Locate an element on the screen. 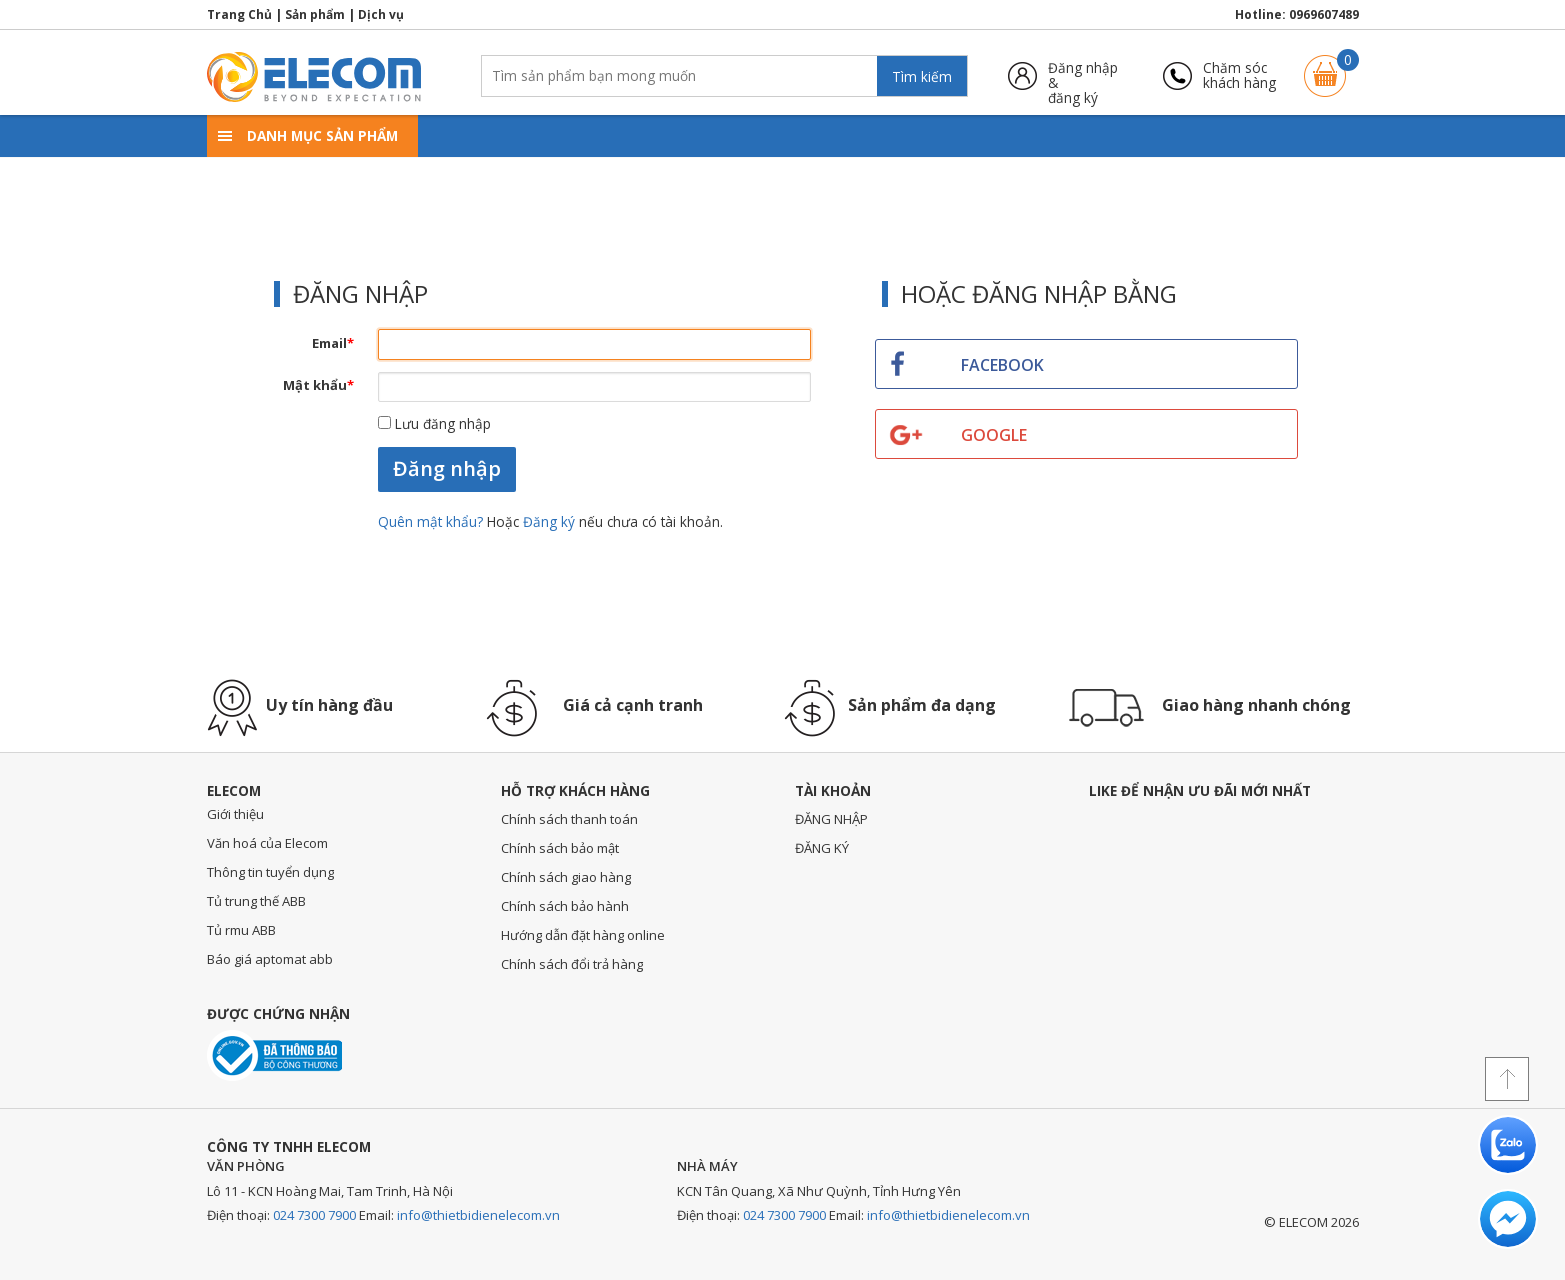  Chính sách bảo hành is located at coordinates (565, 906).